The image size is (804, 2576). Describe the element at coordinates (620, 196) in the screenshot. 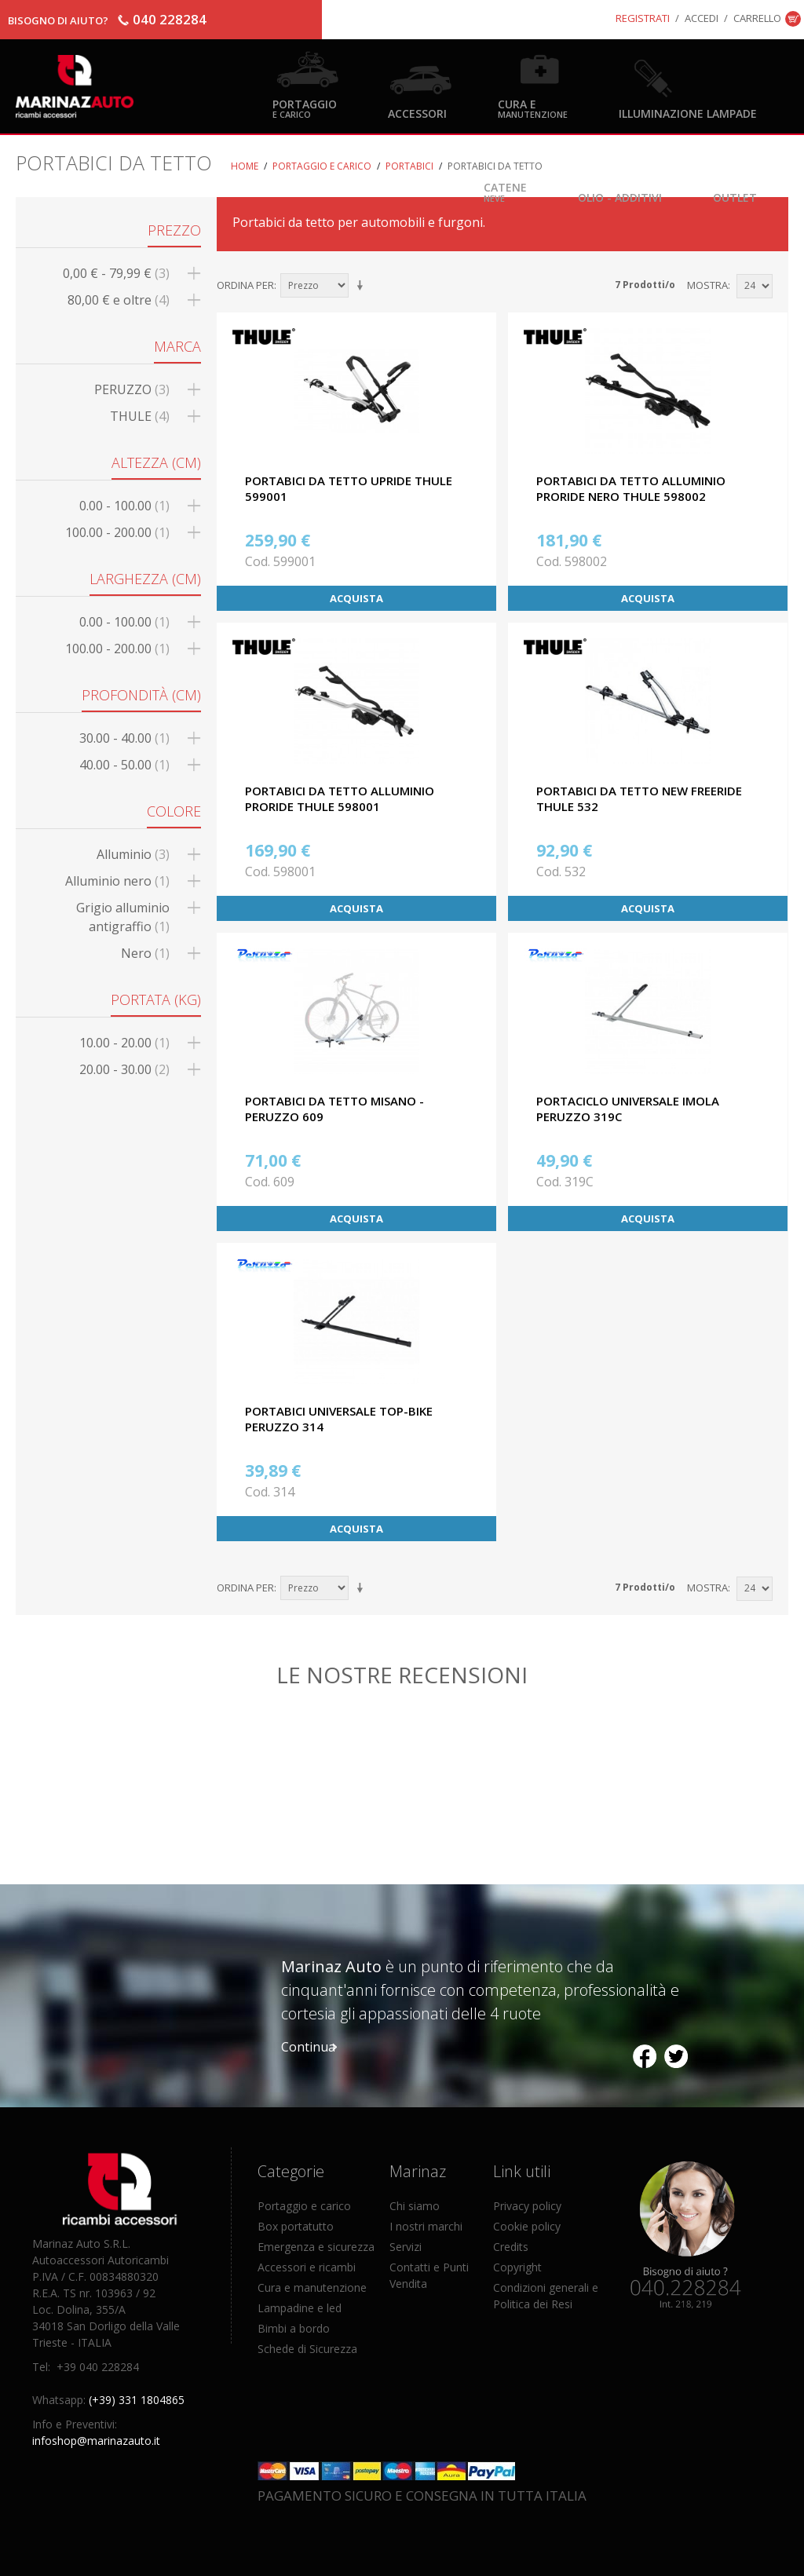

I see `Olio - Additivi` at that location.